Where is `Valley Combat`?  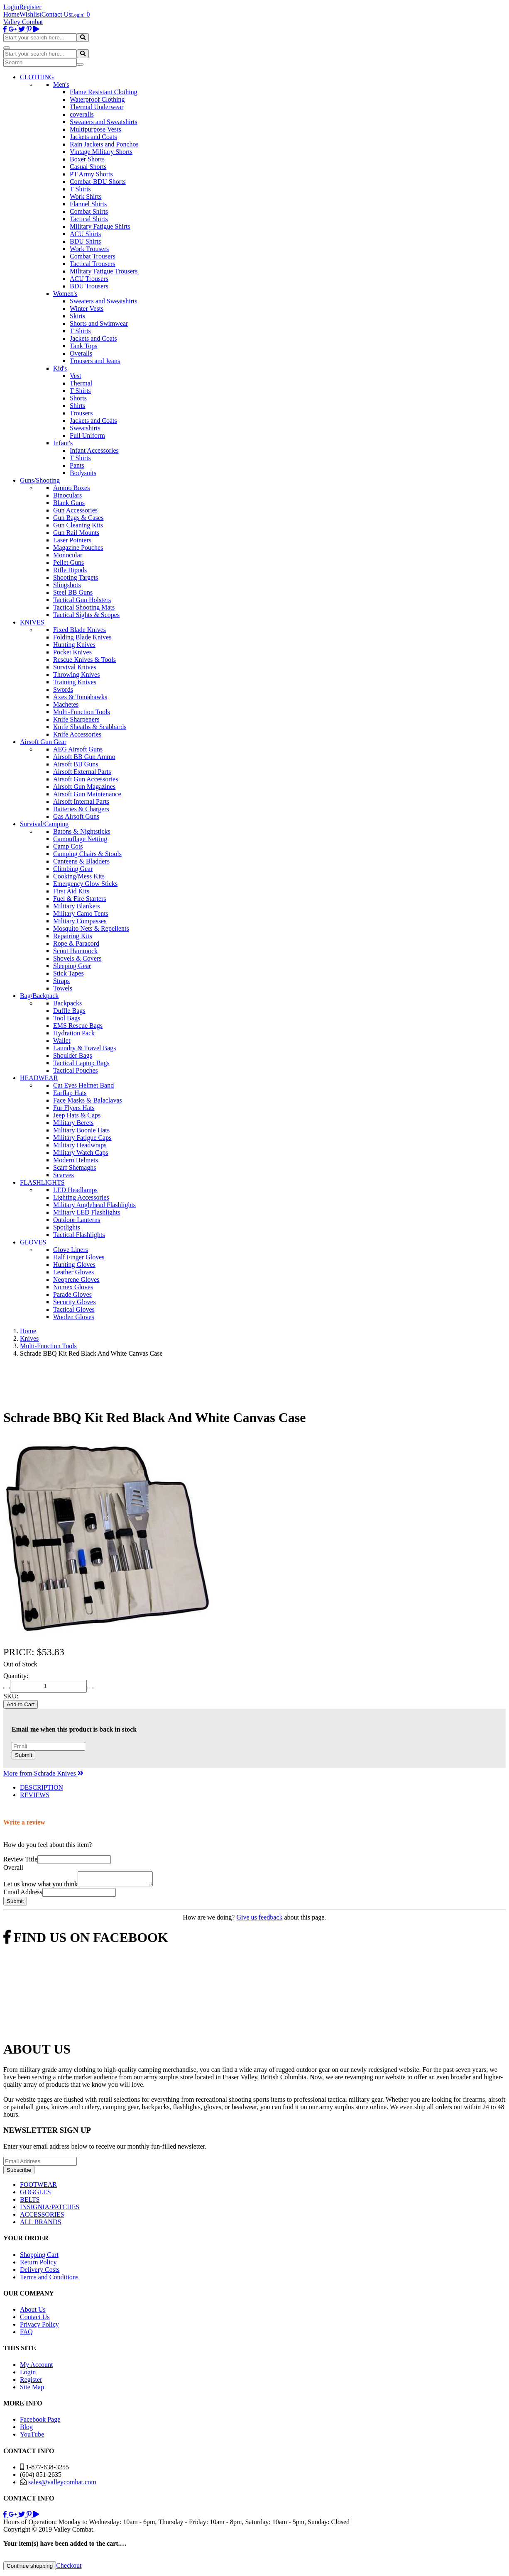
Valley Combat is located at coordinates (23, 21).